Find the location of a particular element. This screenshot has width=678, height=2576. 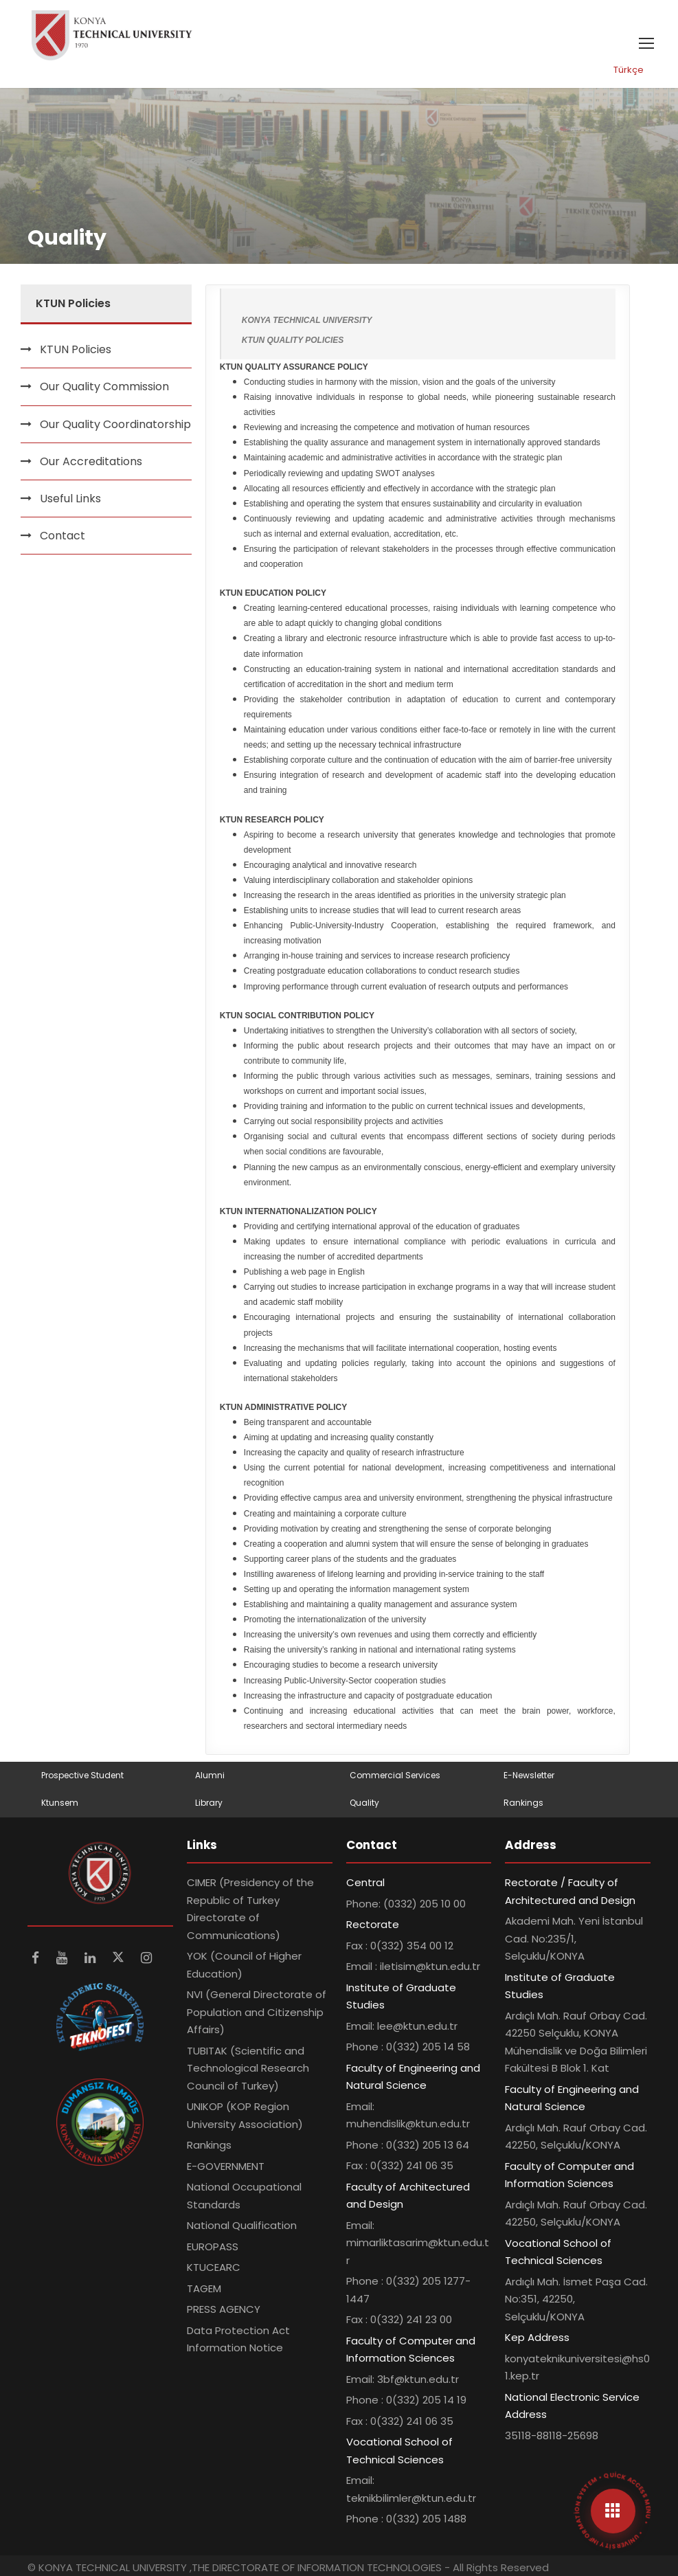

Rankings is located at coordinates (523, 1802).